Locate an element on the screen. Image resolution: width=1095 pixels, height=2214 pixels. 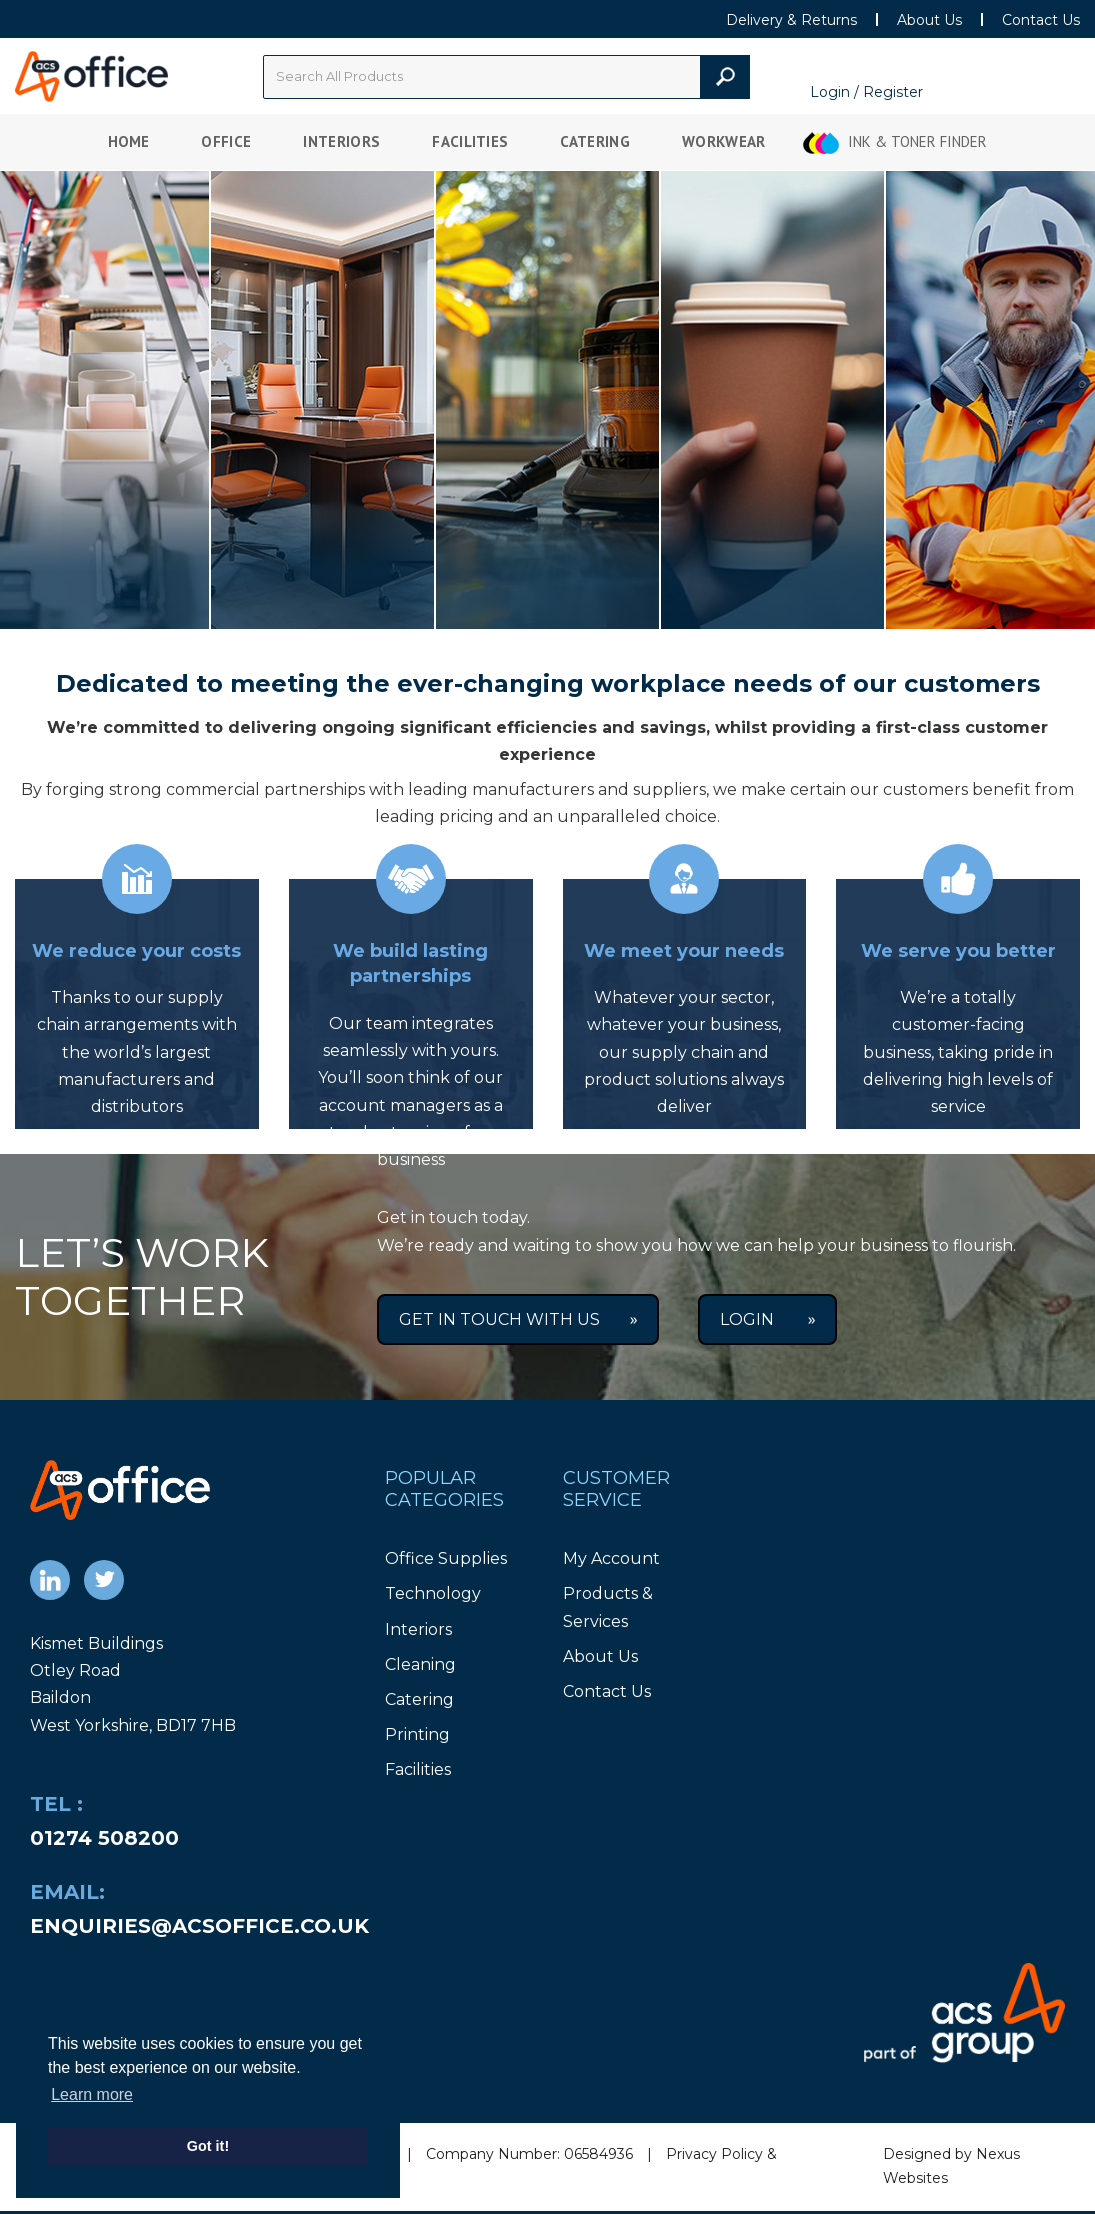
Learn more [button] is located at coordinates (92, 2094).